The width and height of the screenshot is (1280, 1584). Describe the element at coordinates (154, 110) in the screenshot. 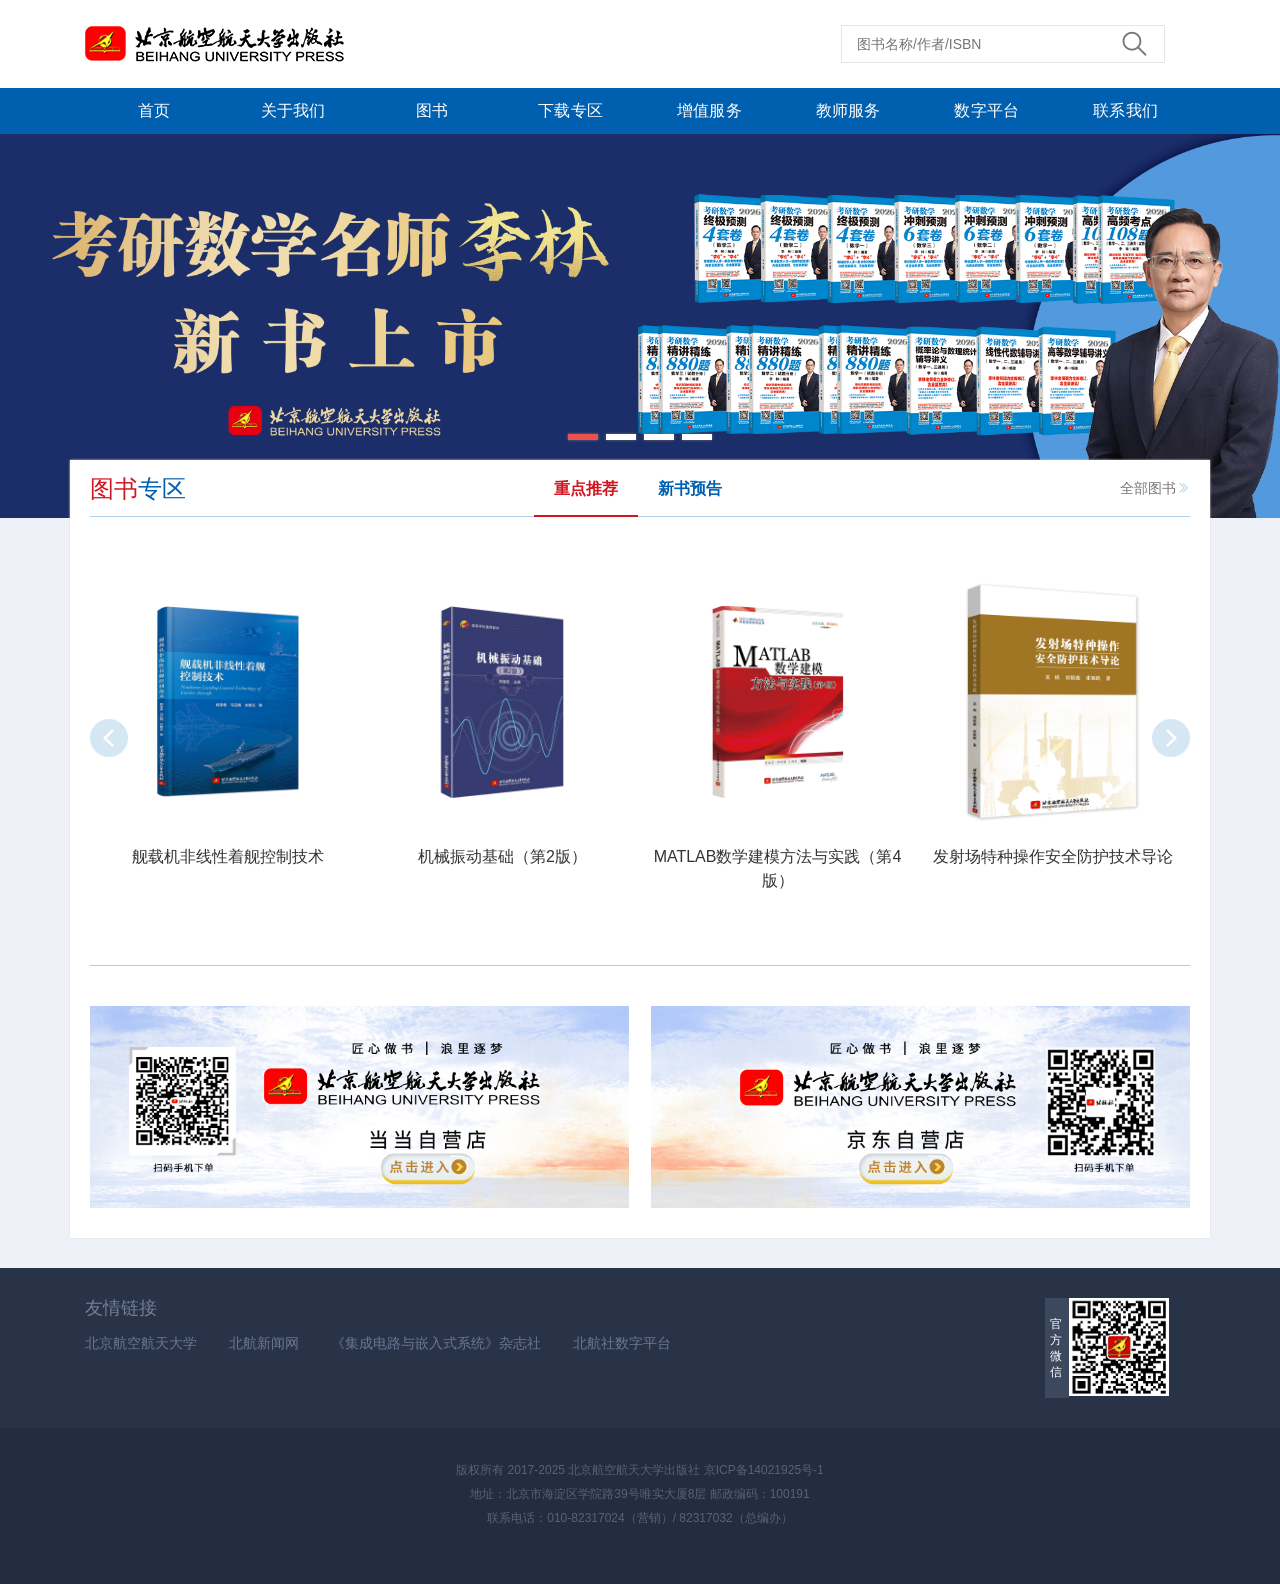

I see `首页` at that location.